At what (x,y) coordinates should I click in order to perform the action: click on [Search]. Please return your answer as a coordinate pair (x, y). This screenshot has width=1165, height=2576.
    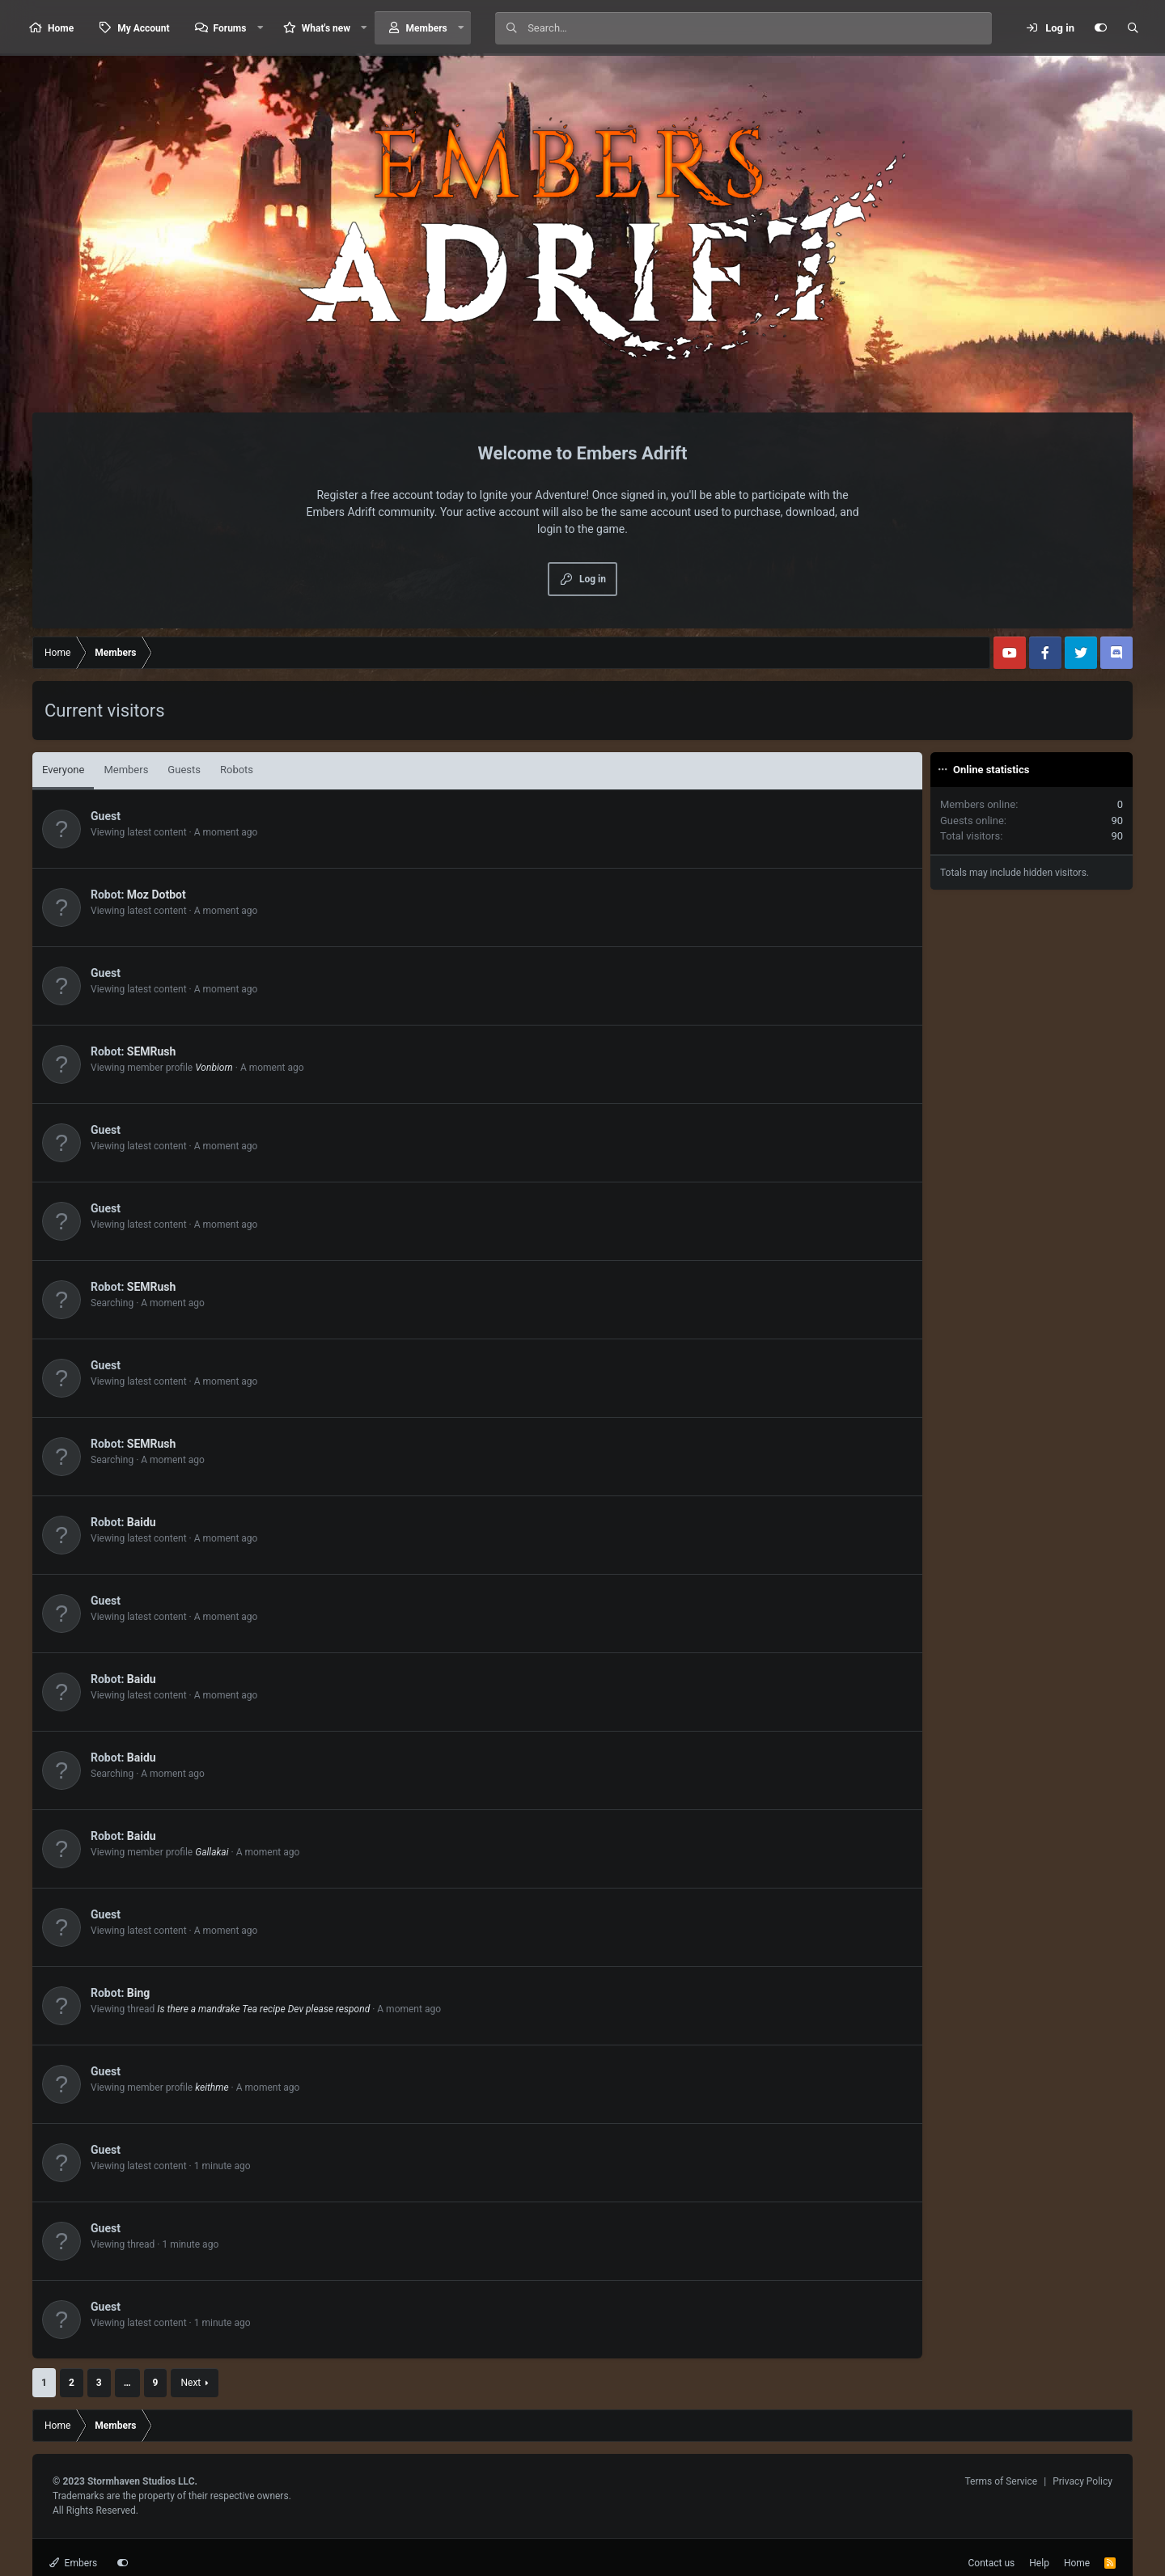
    Looking at the image, I should click on (759, 28).